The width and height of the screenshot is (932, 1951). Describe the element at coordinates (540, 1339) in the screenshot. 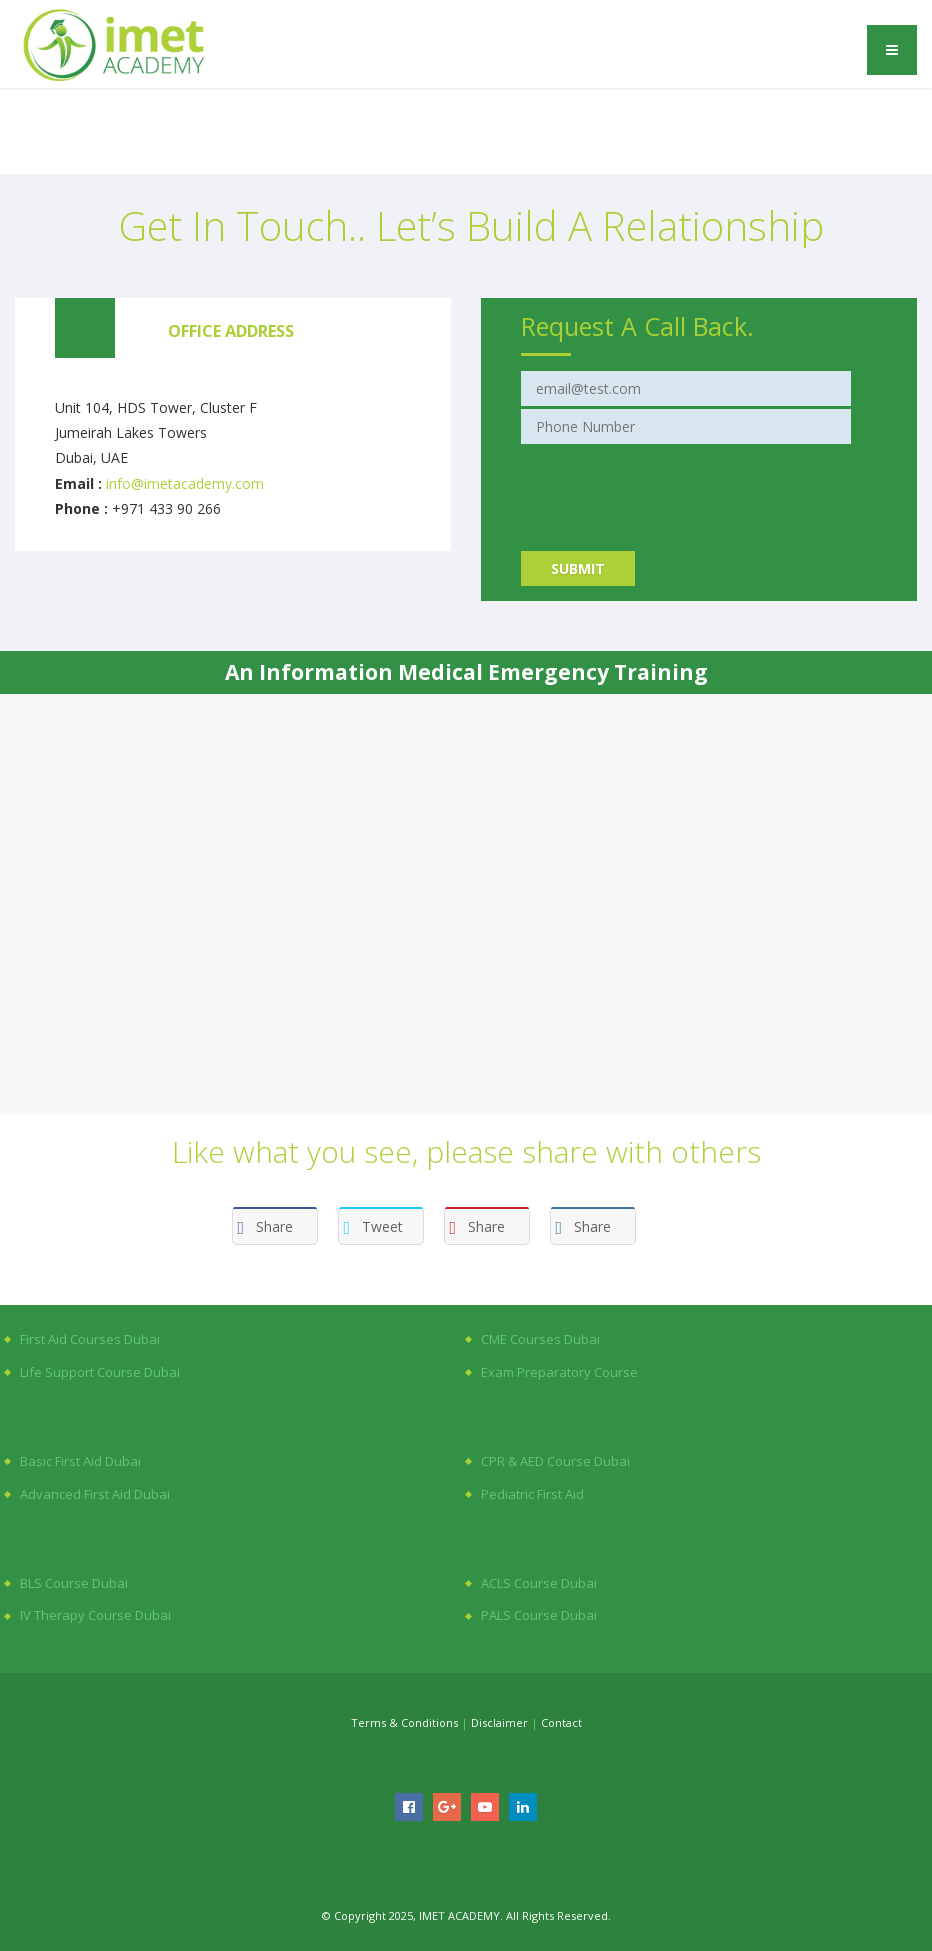

I see `CME Courses Dubai` at that location.